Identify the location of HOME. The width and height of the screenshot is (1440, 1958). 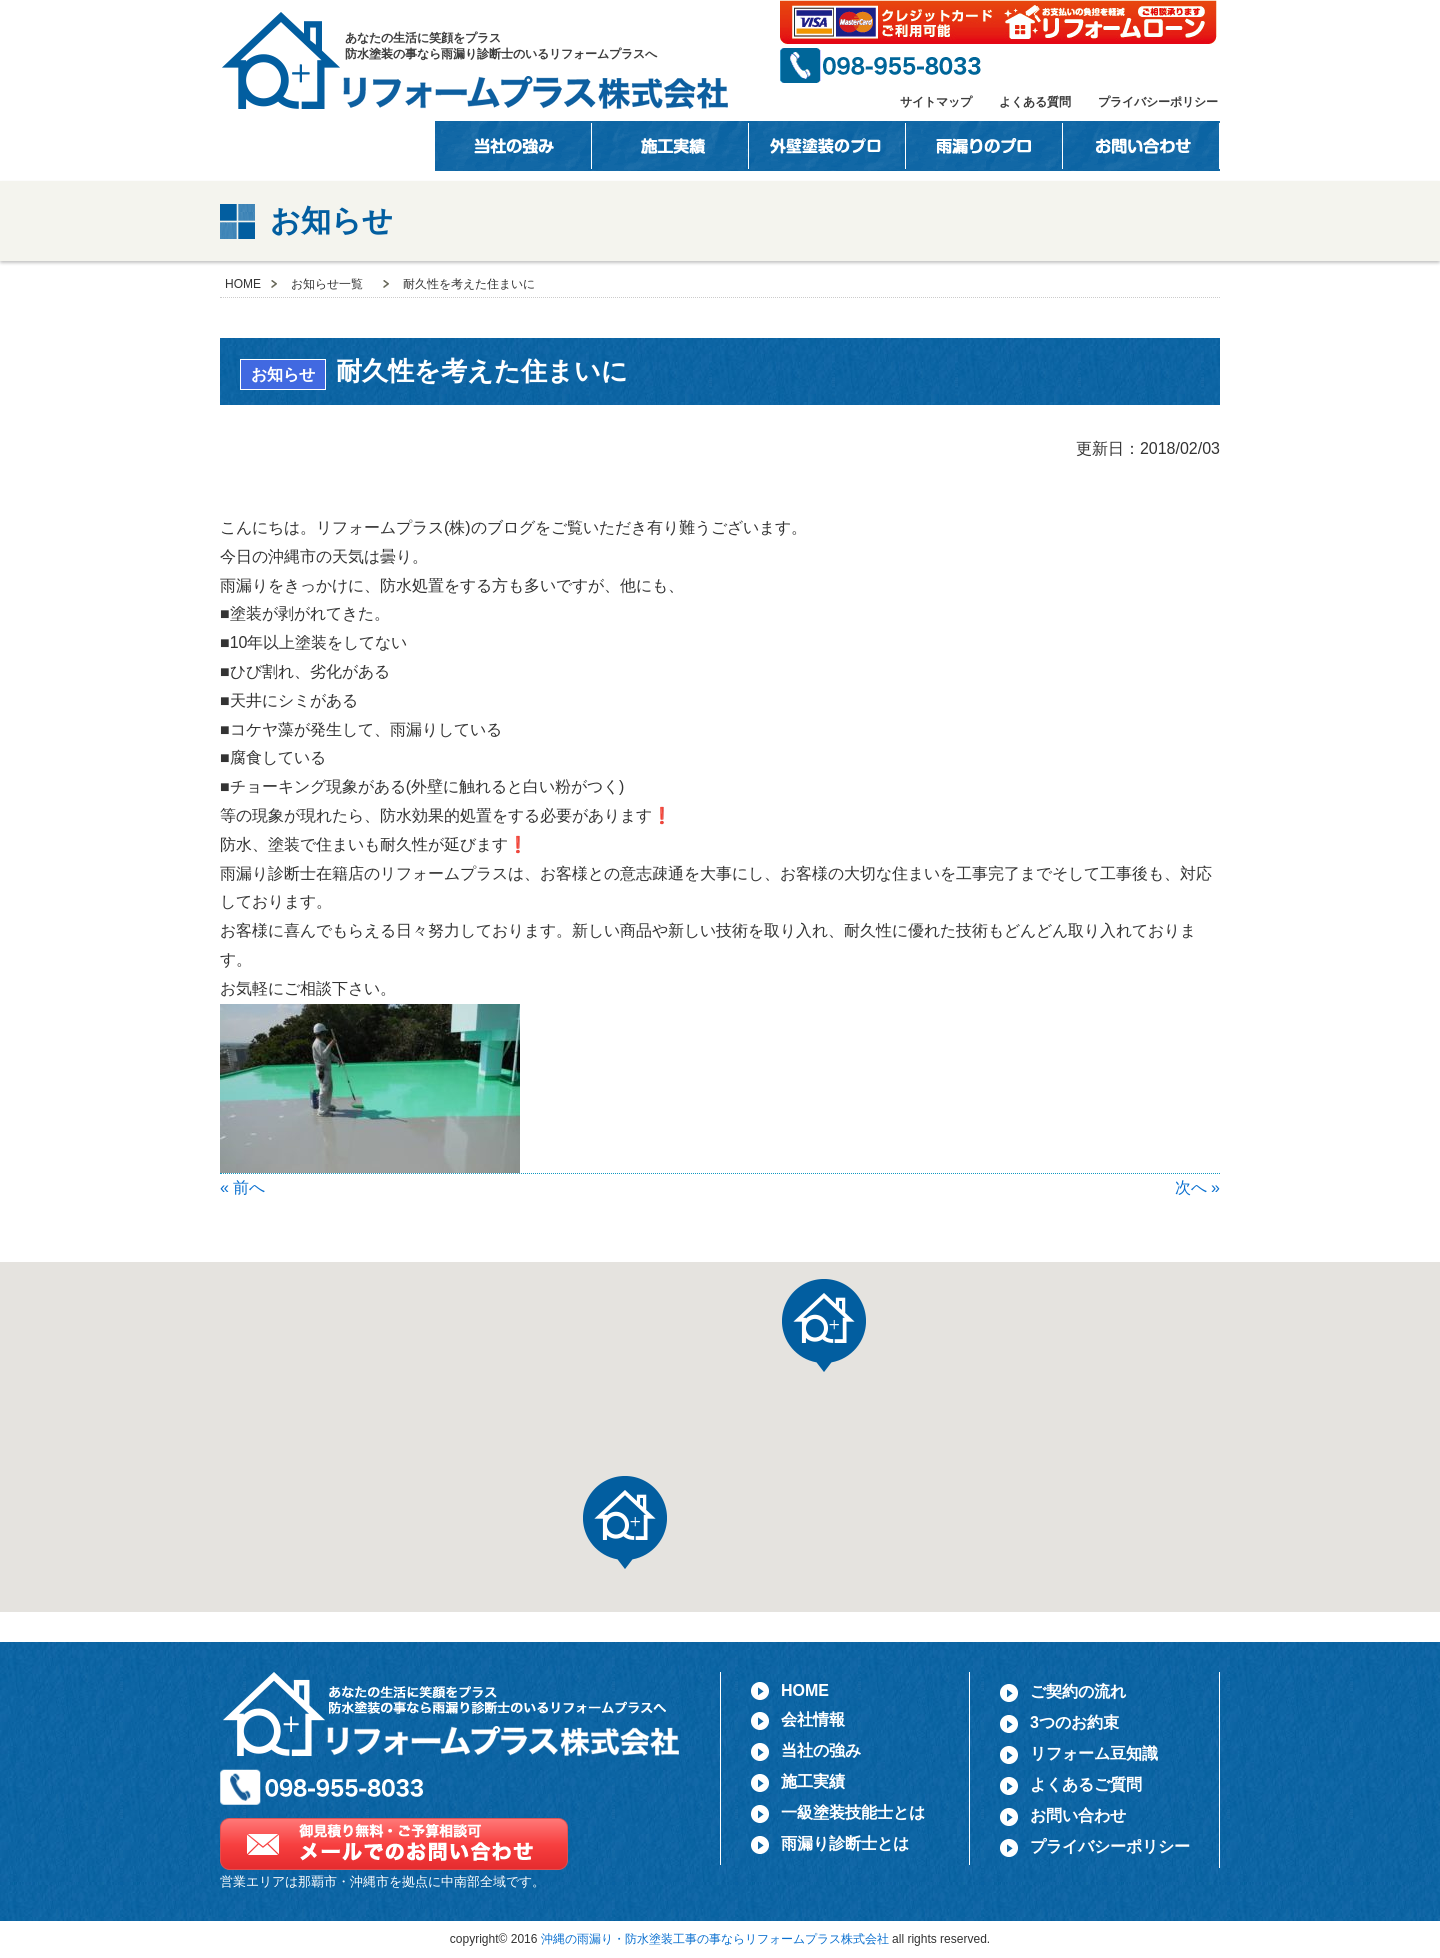
(249, 146).